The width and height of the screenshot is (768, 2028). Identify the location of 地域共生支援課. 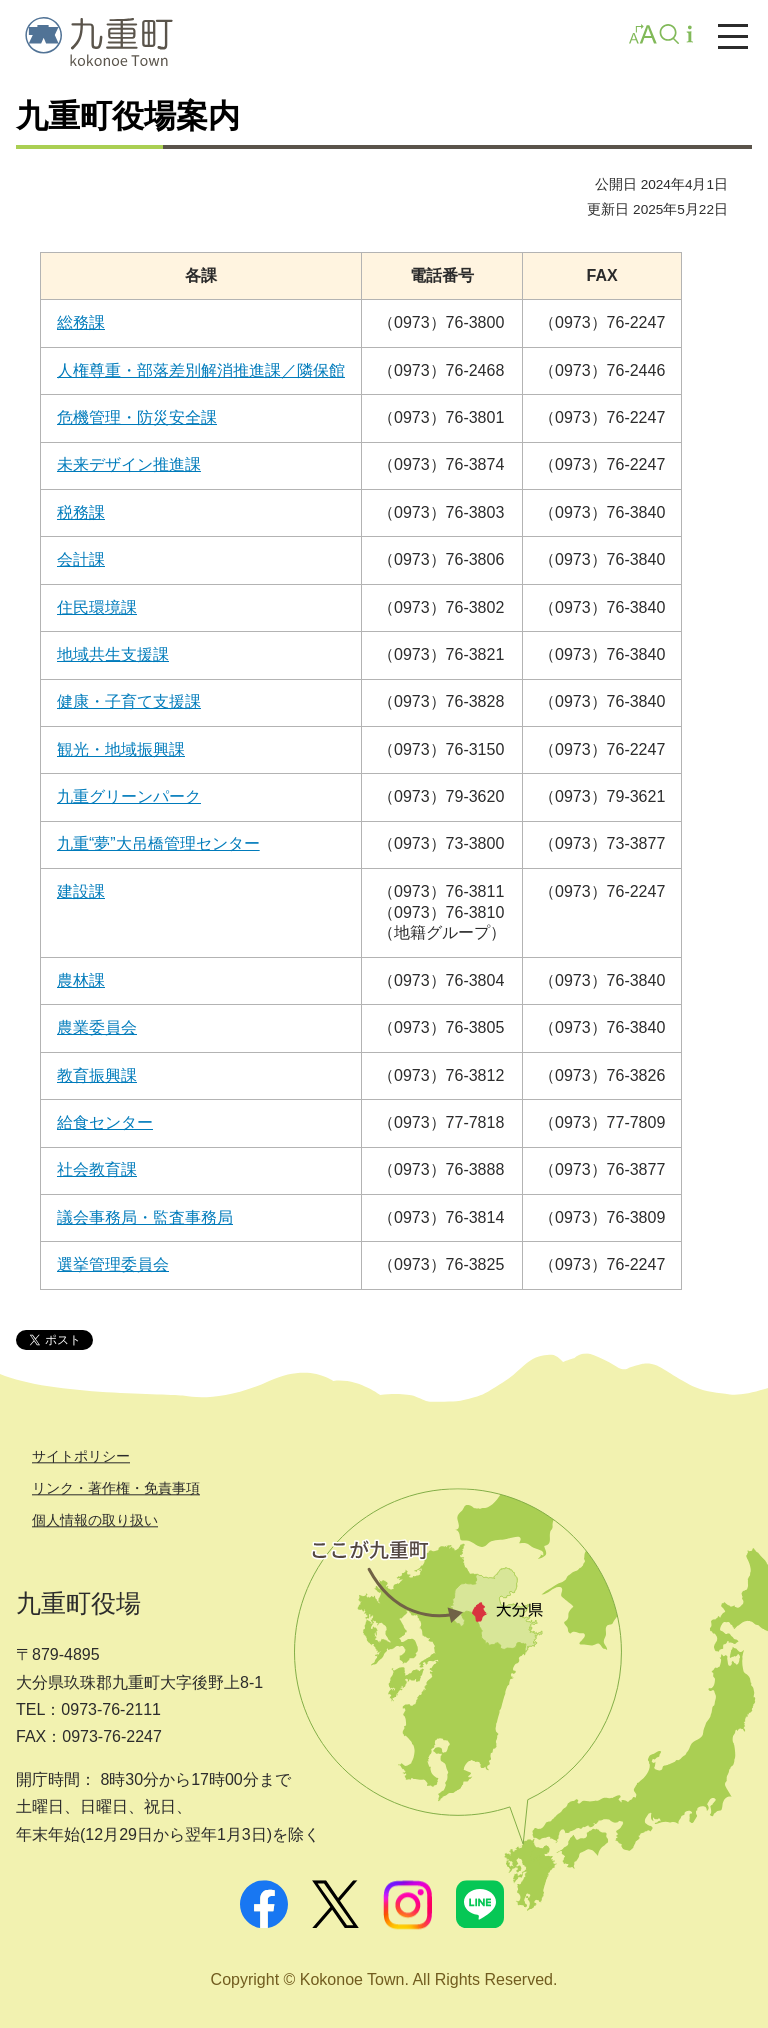
(113, 654).